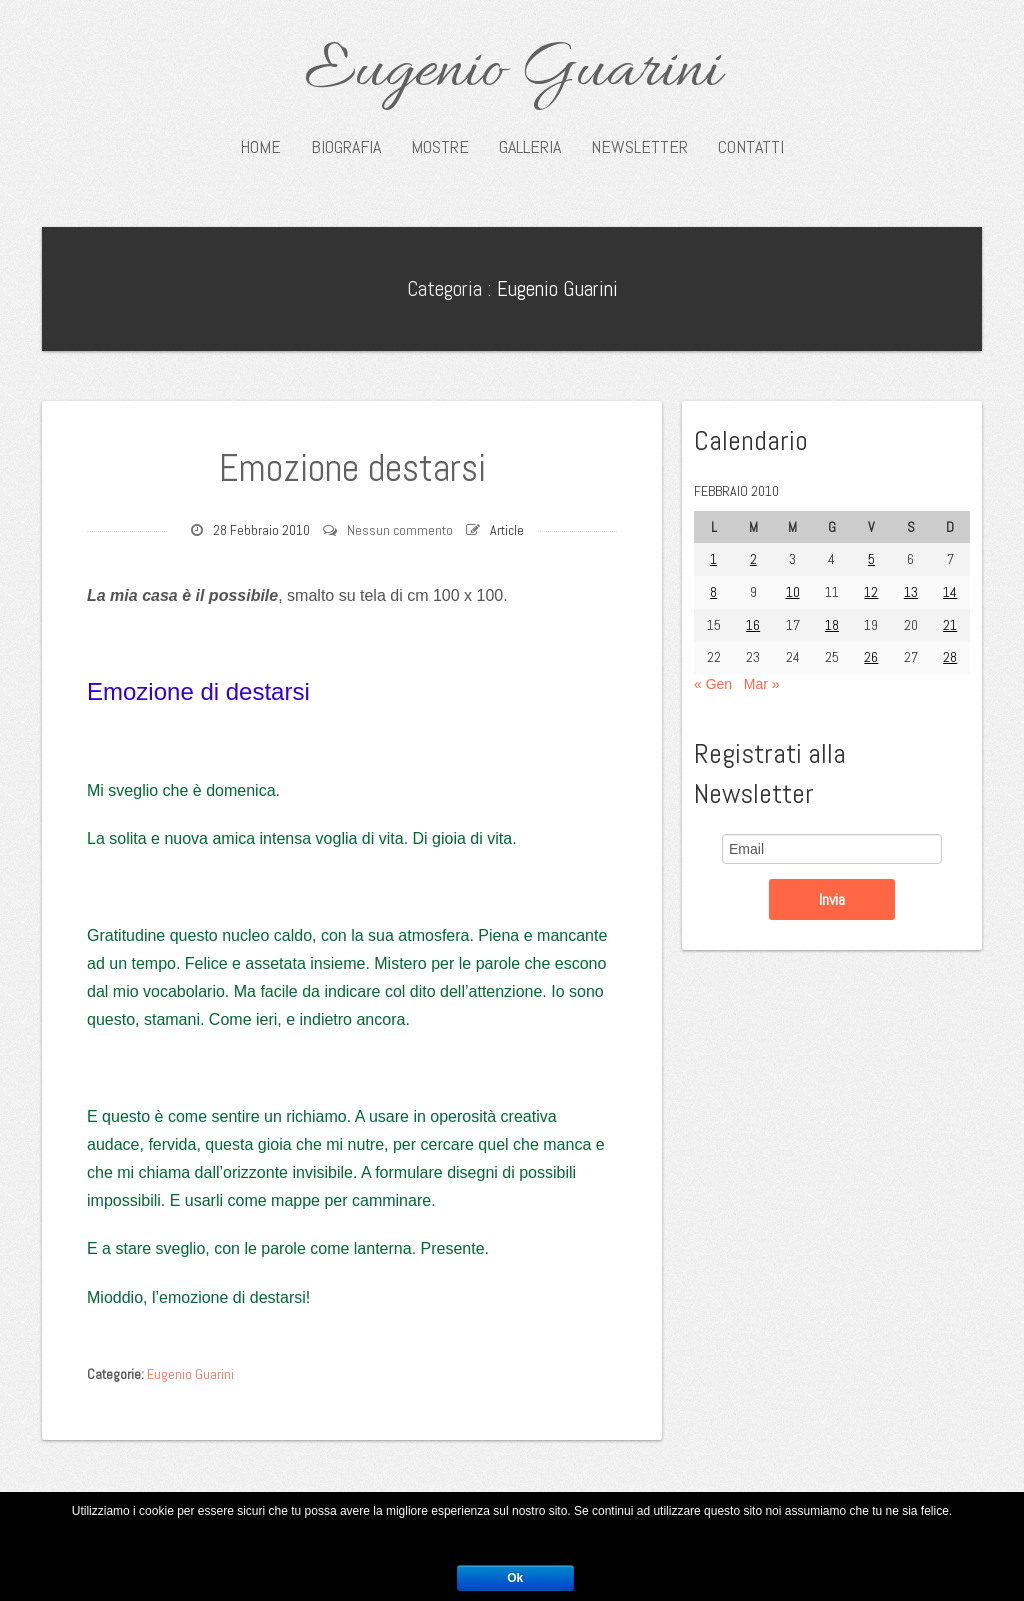  Describe the element at coordinates (762, 684) in the screenshot. I see `Mar »` at that location.